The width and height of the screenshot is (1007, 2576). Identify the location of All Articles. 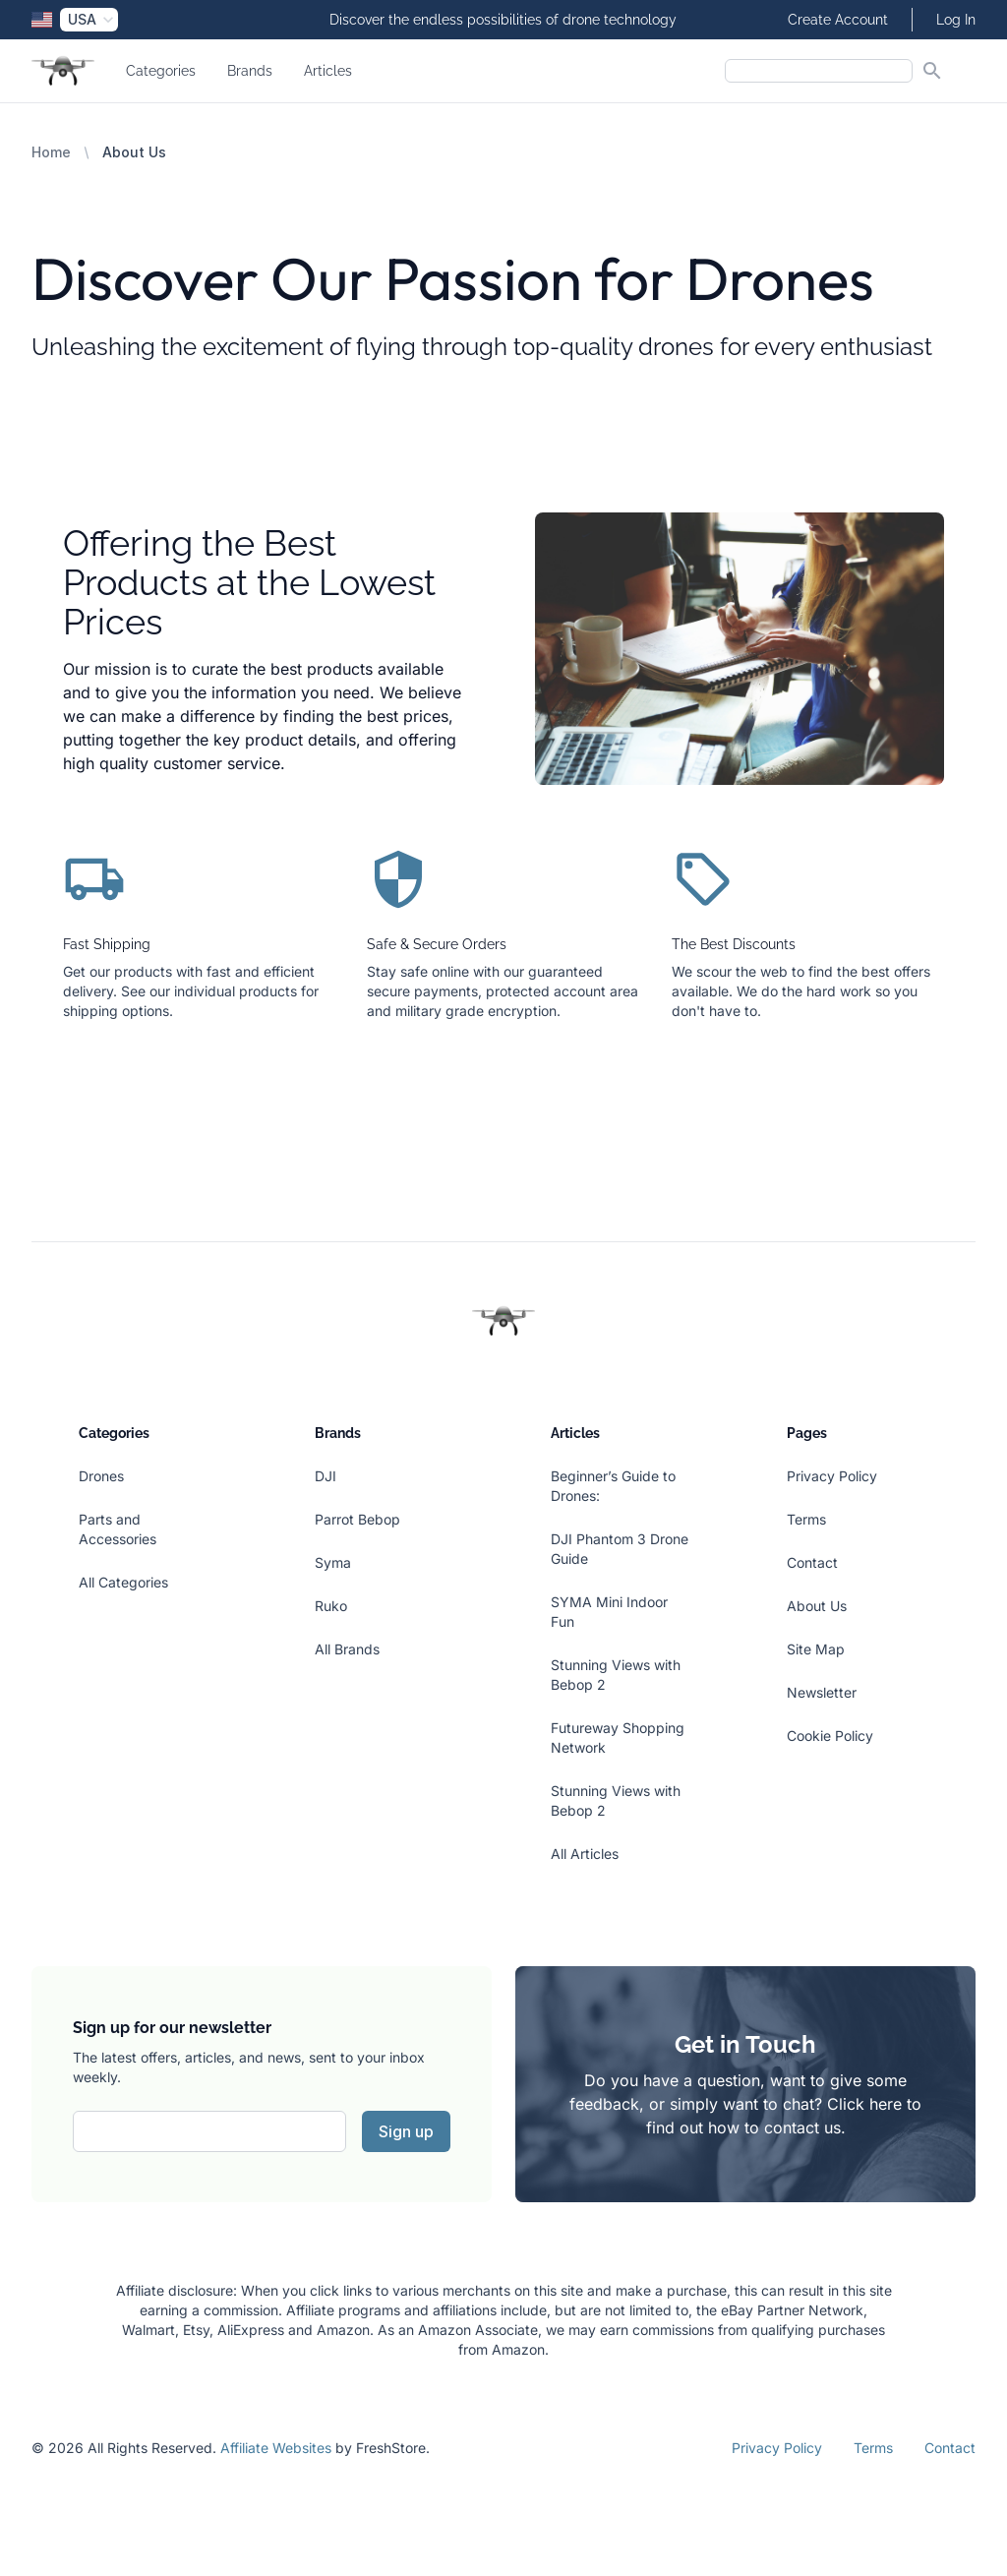
(585, 1853).